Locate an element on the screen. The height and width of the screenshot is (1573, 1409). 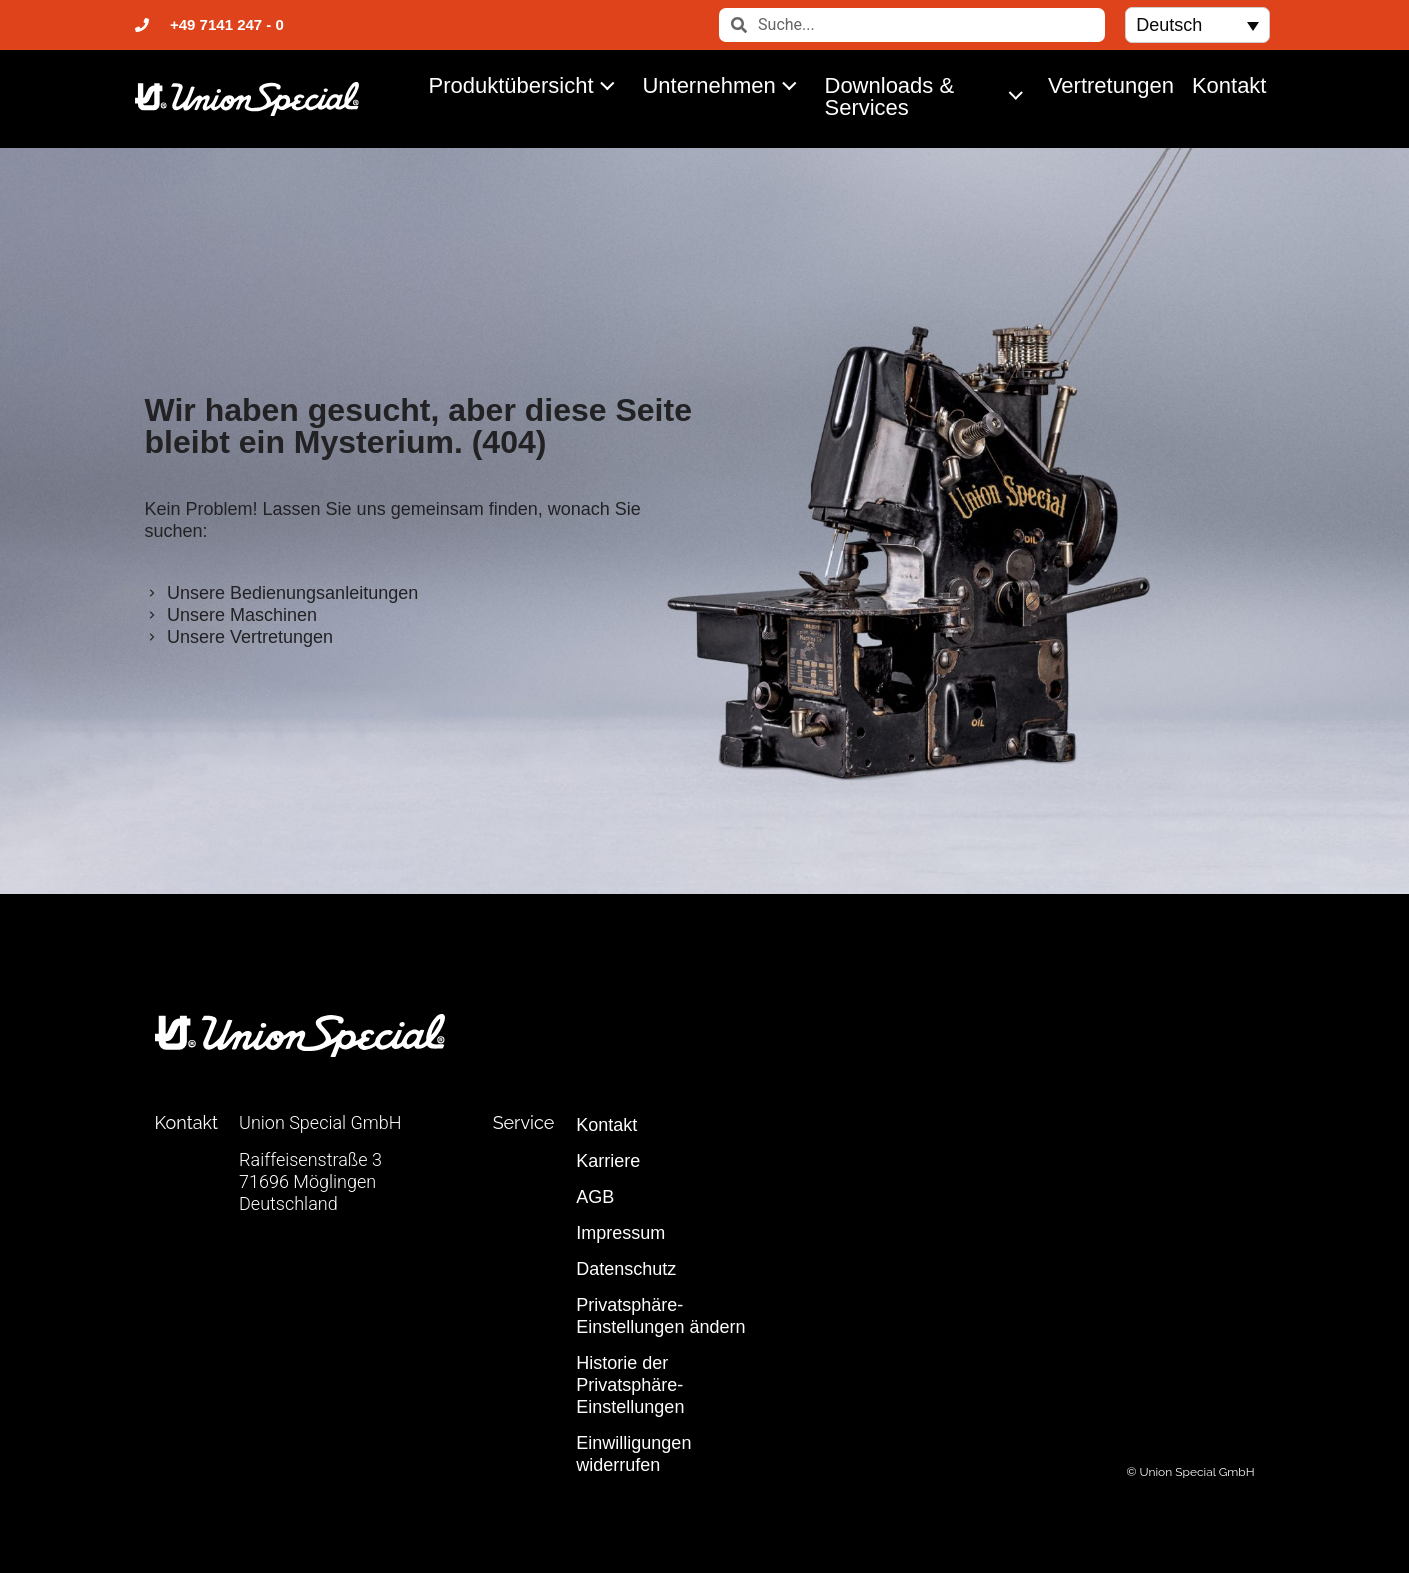
Downloads & Services is located at coordinates (928, 96).